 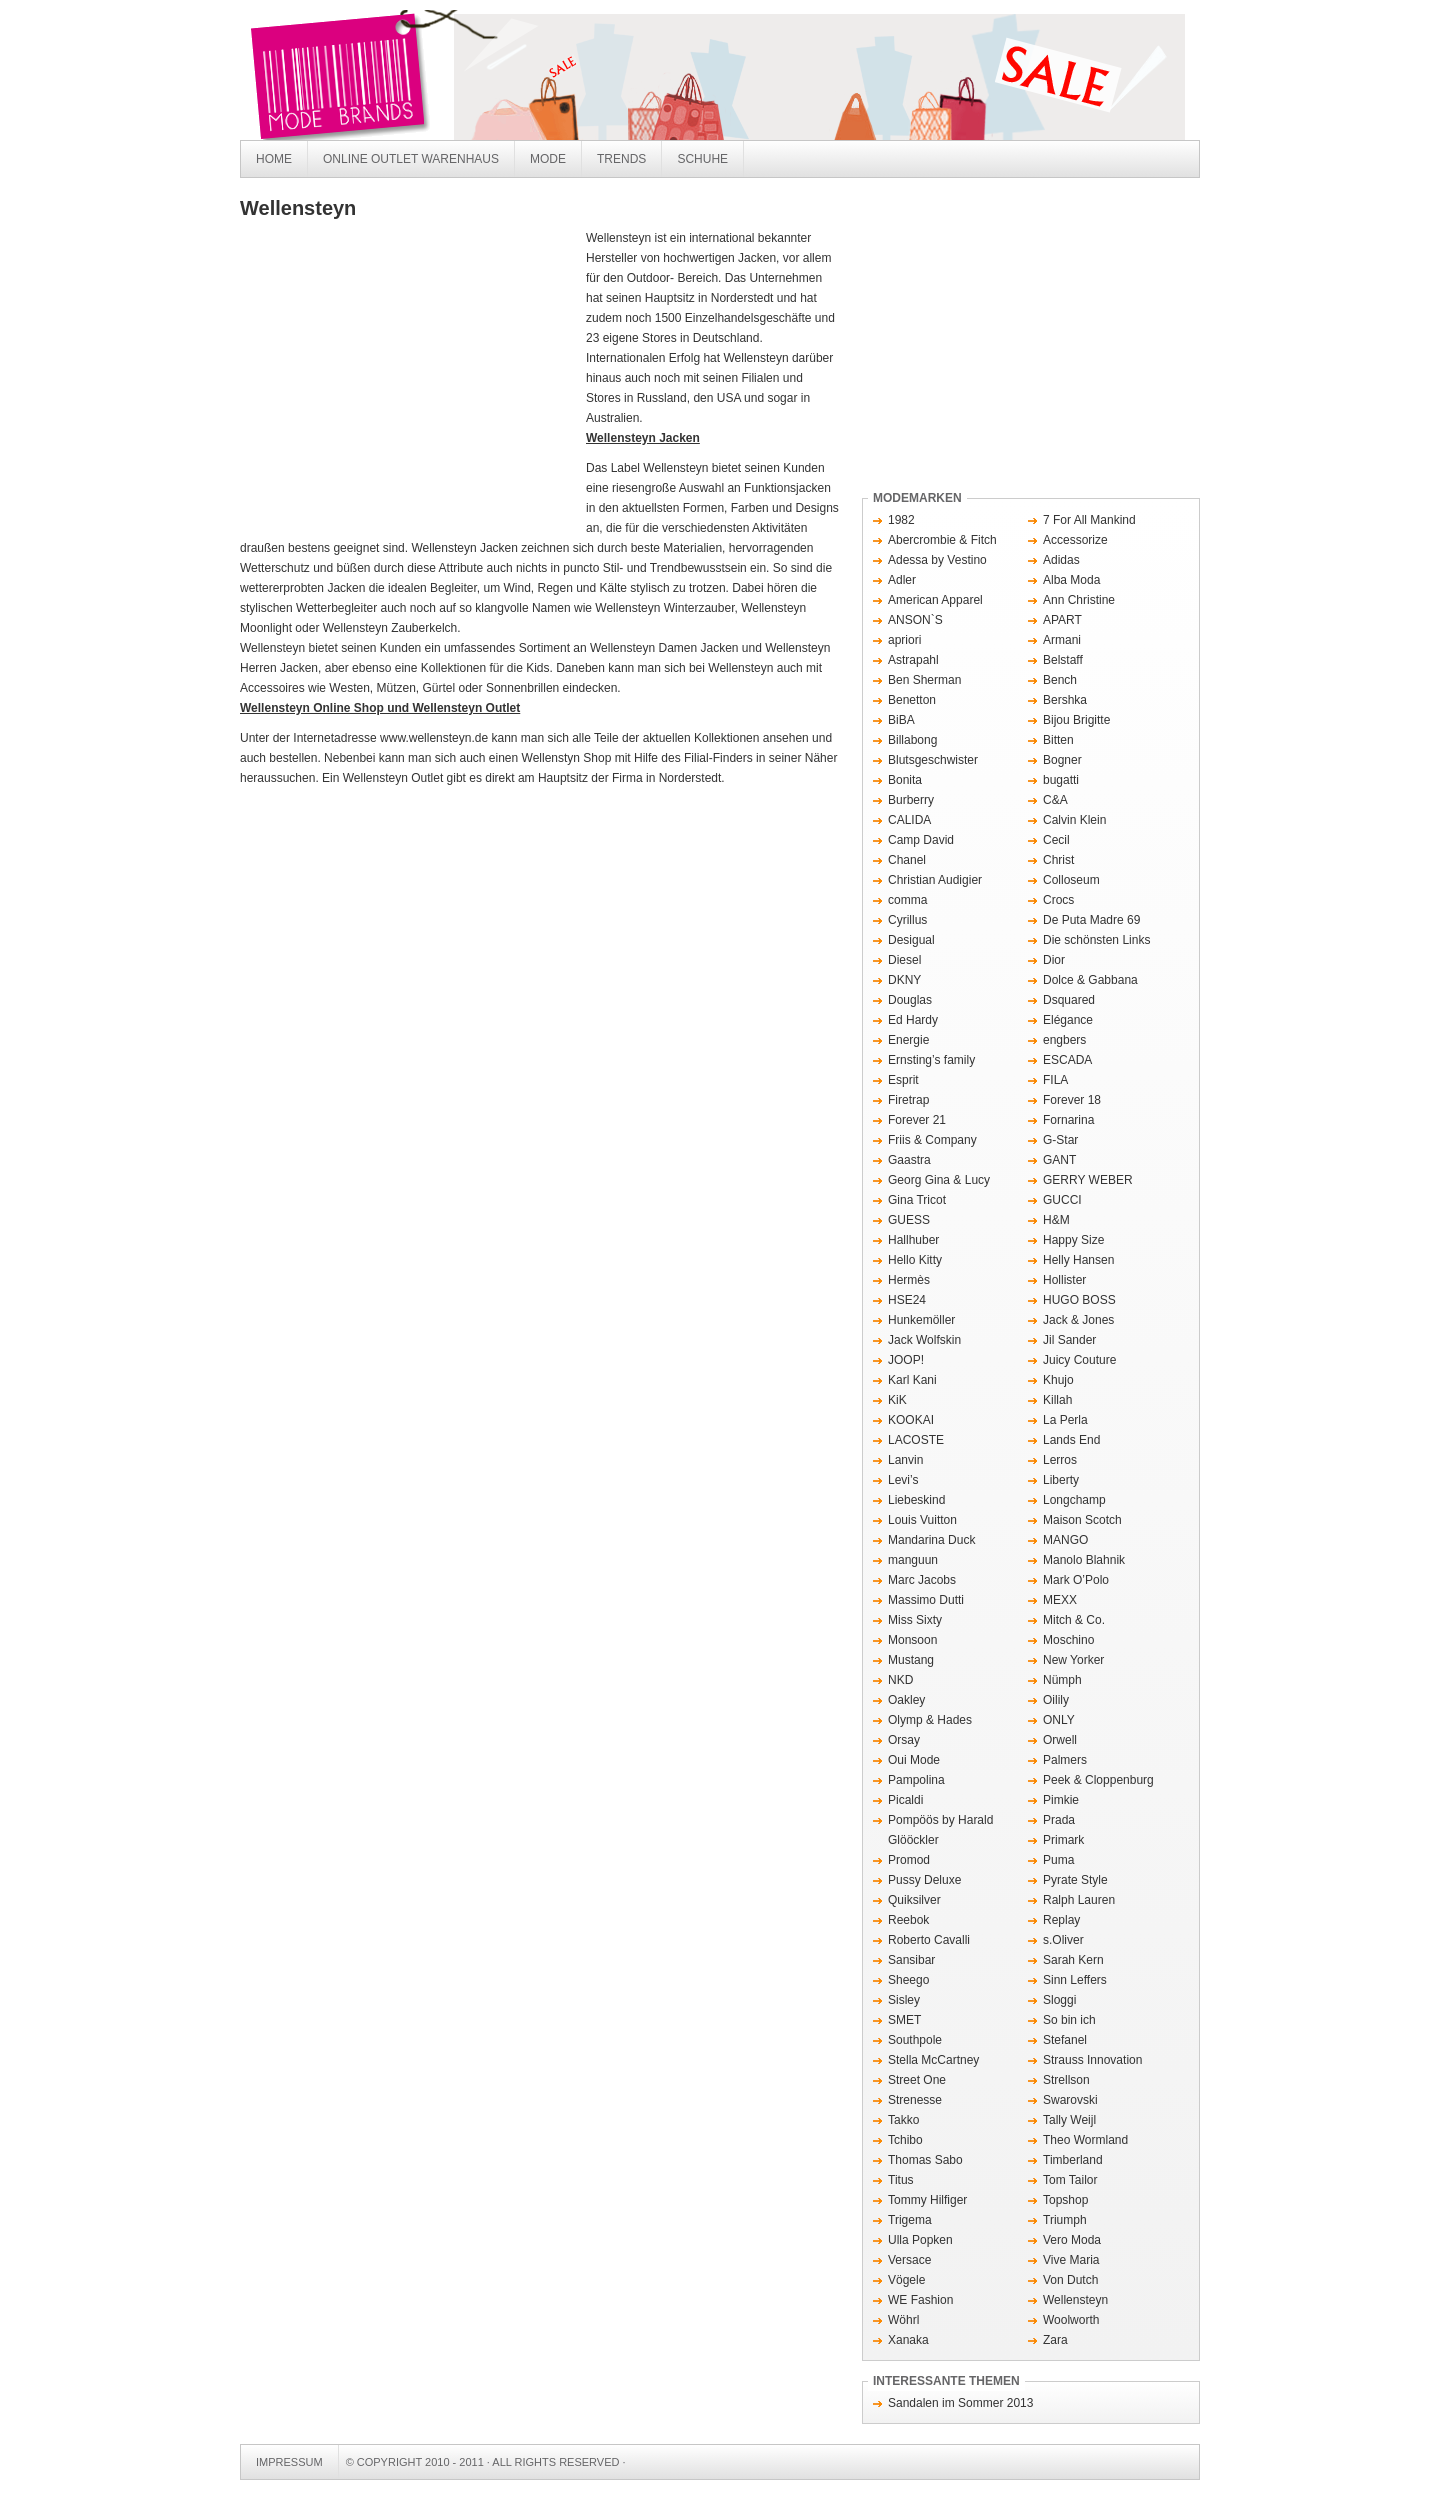 What do you see at coordinates (901, 520) in the screenshot?
I see `1982` at bounding box center [901, 520].